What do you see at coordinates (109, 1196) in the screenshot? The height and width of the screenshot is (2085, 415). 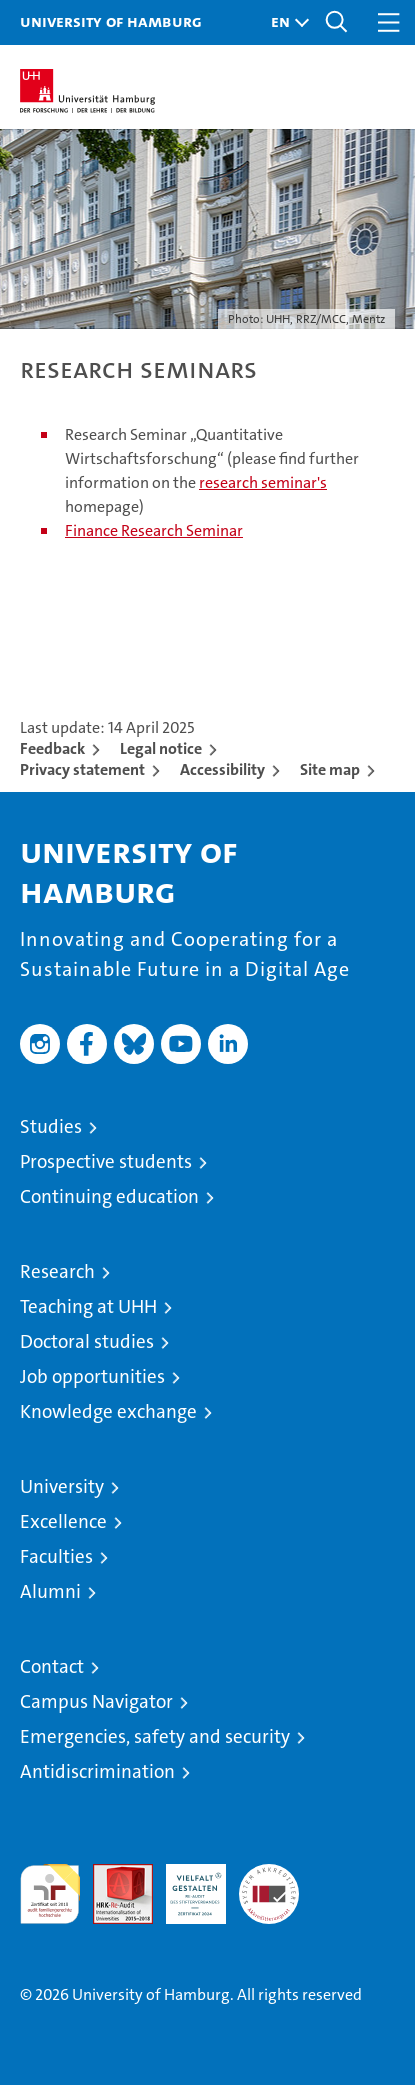 I see `Continuing education` at bounding box center [109, 1196].